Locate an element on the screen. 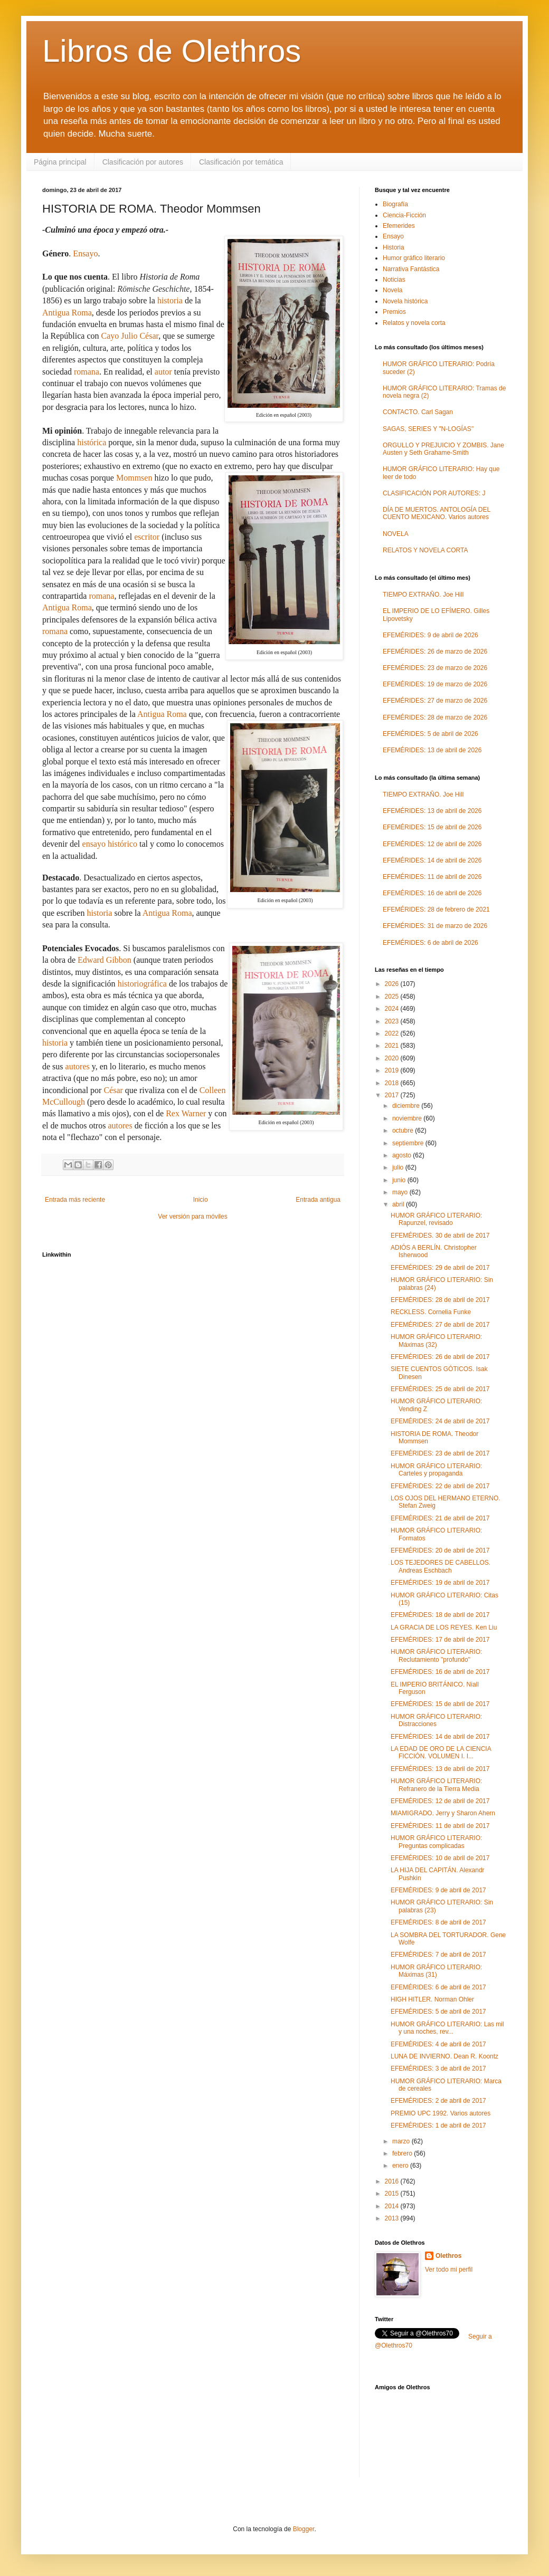  2021 is located at coordinates (393, 1045).